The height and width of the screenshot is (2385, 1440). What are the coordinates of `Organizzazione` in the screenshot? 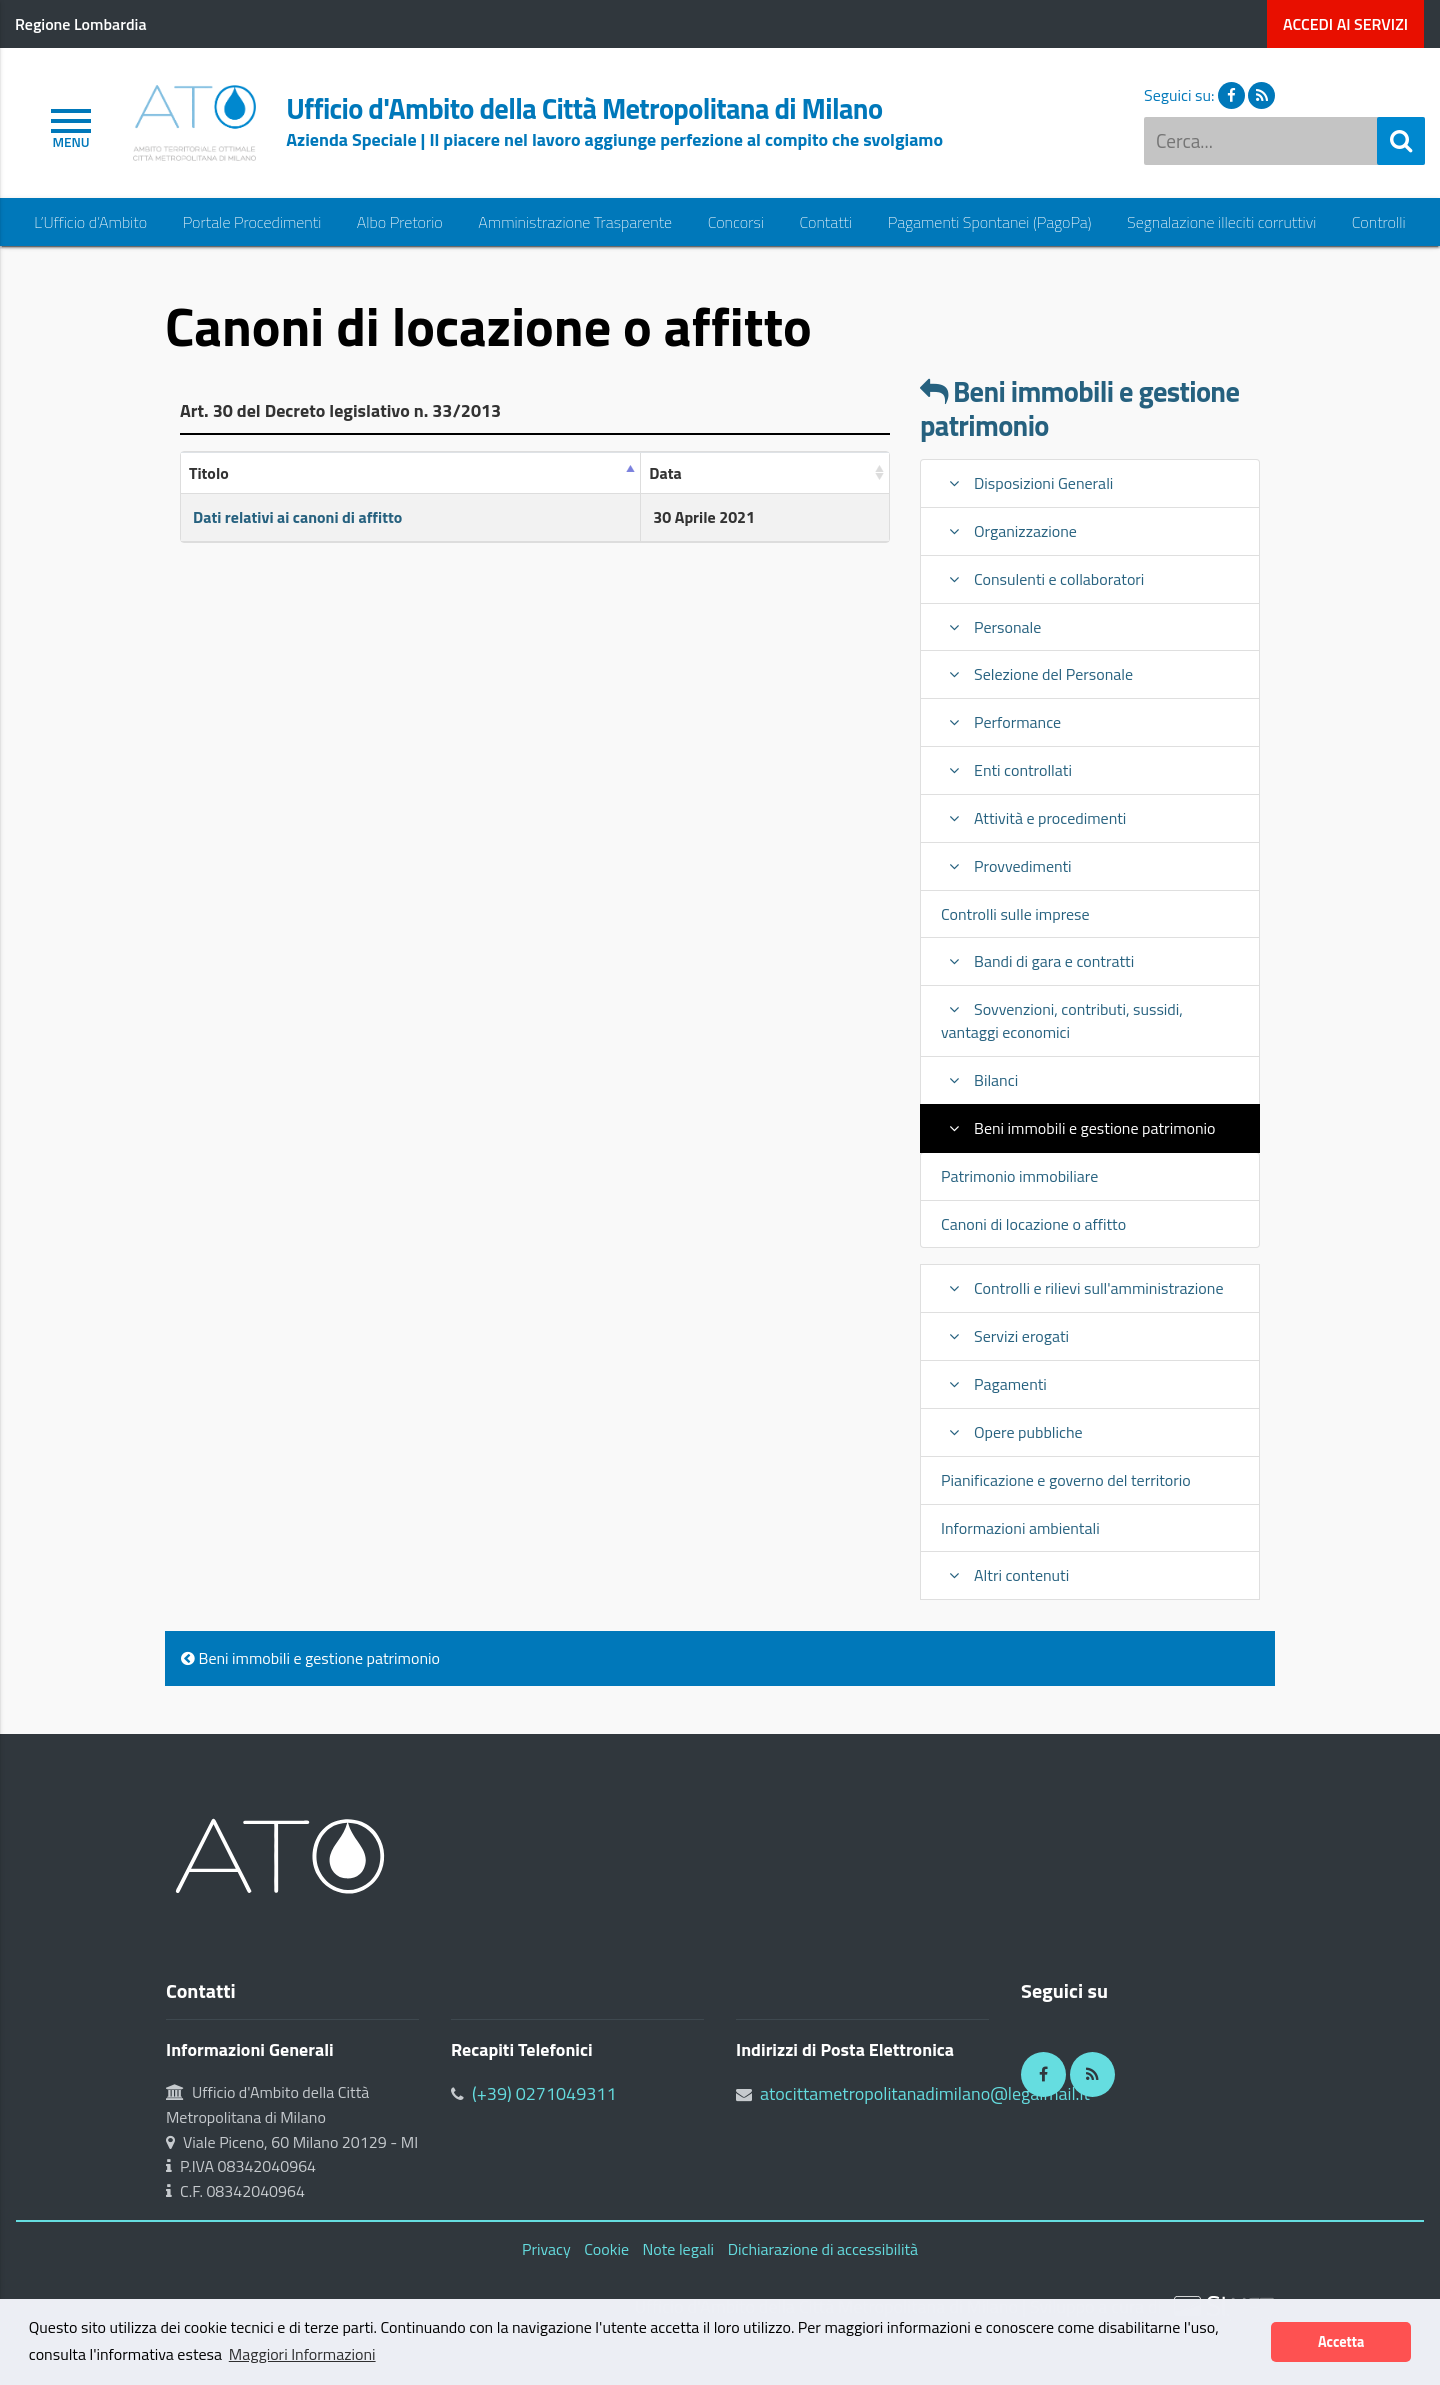 It's located at (1009, 531).